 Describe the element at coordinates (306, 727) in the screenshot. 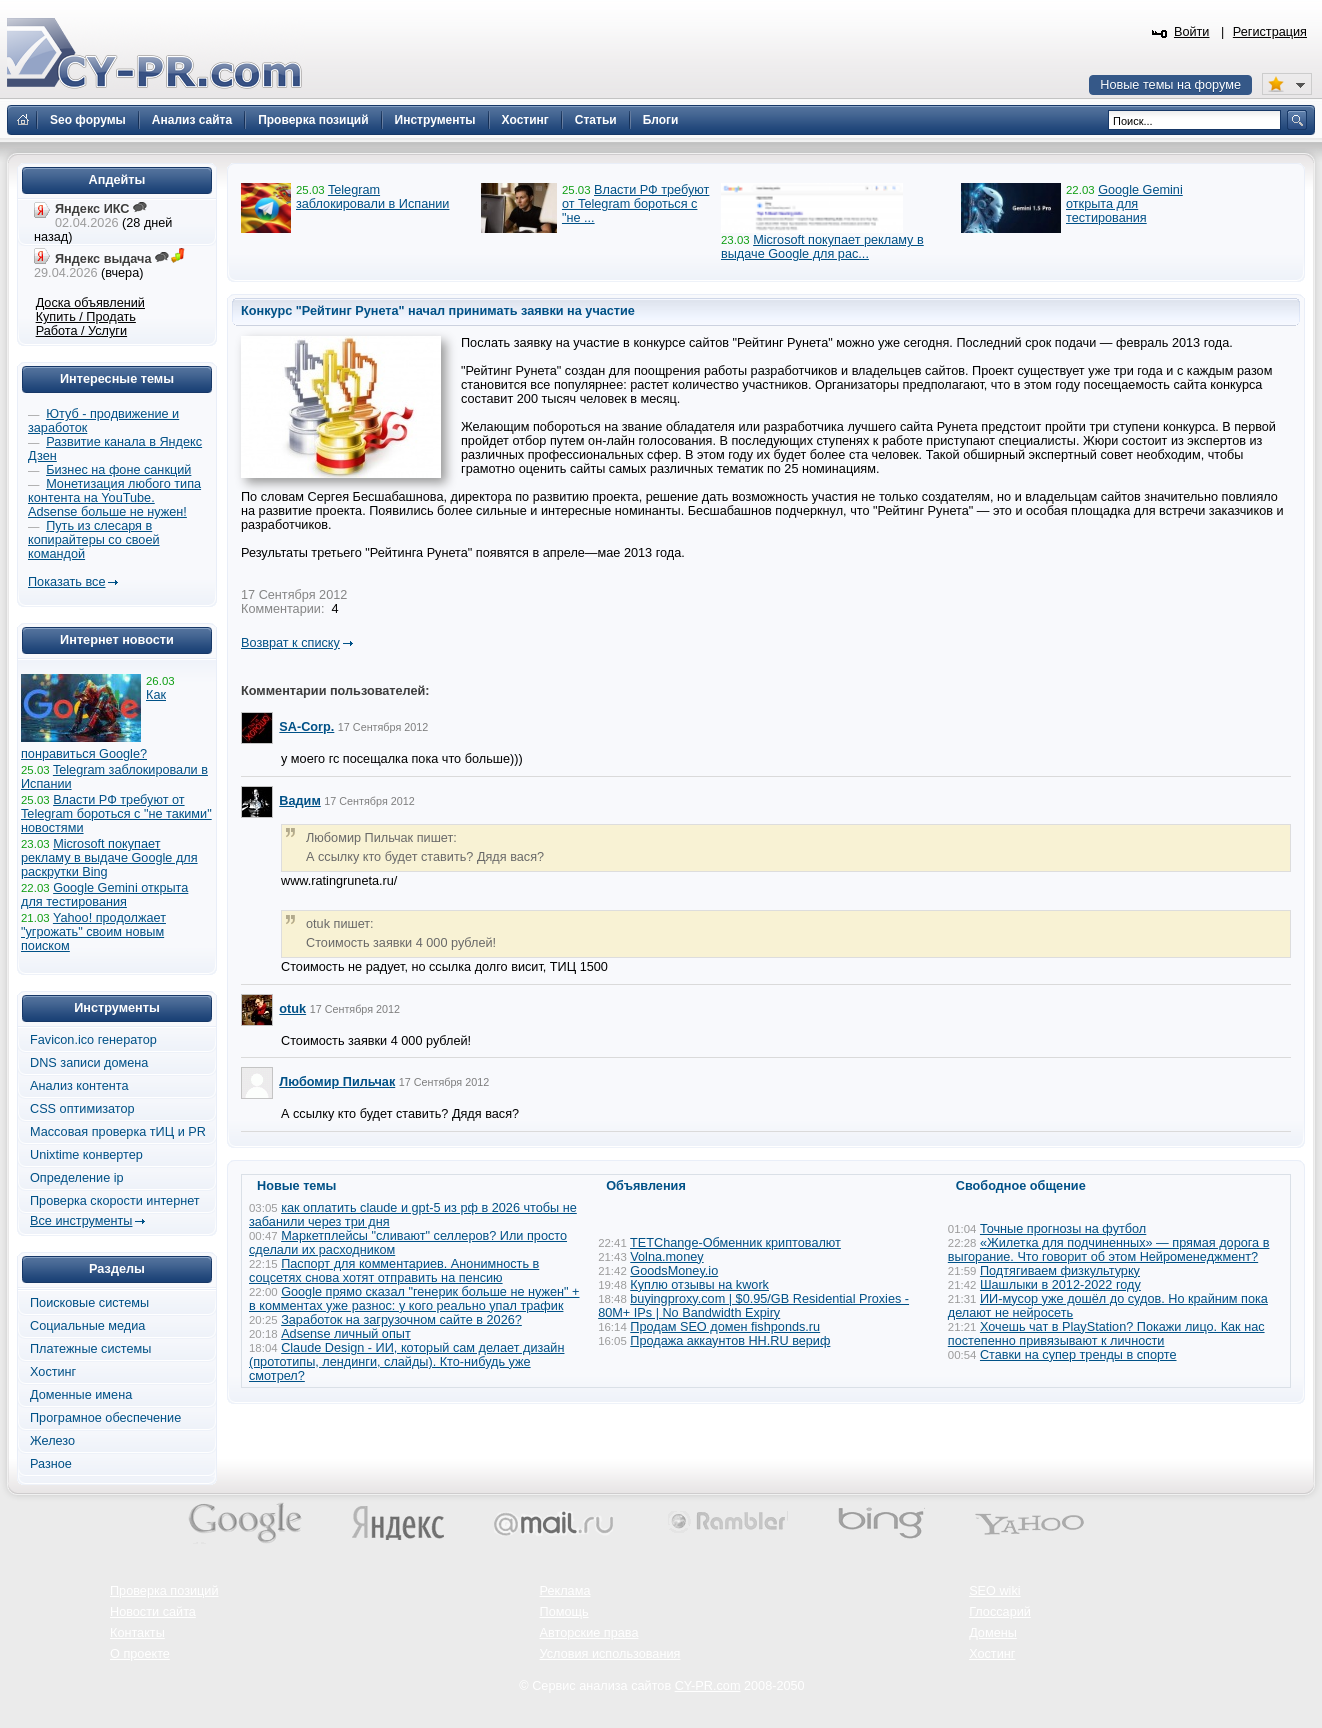

I see `SA-Corp.` at that location.